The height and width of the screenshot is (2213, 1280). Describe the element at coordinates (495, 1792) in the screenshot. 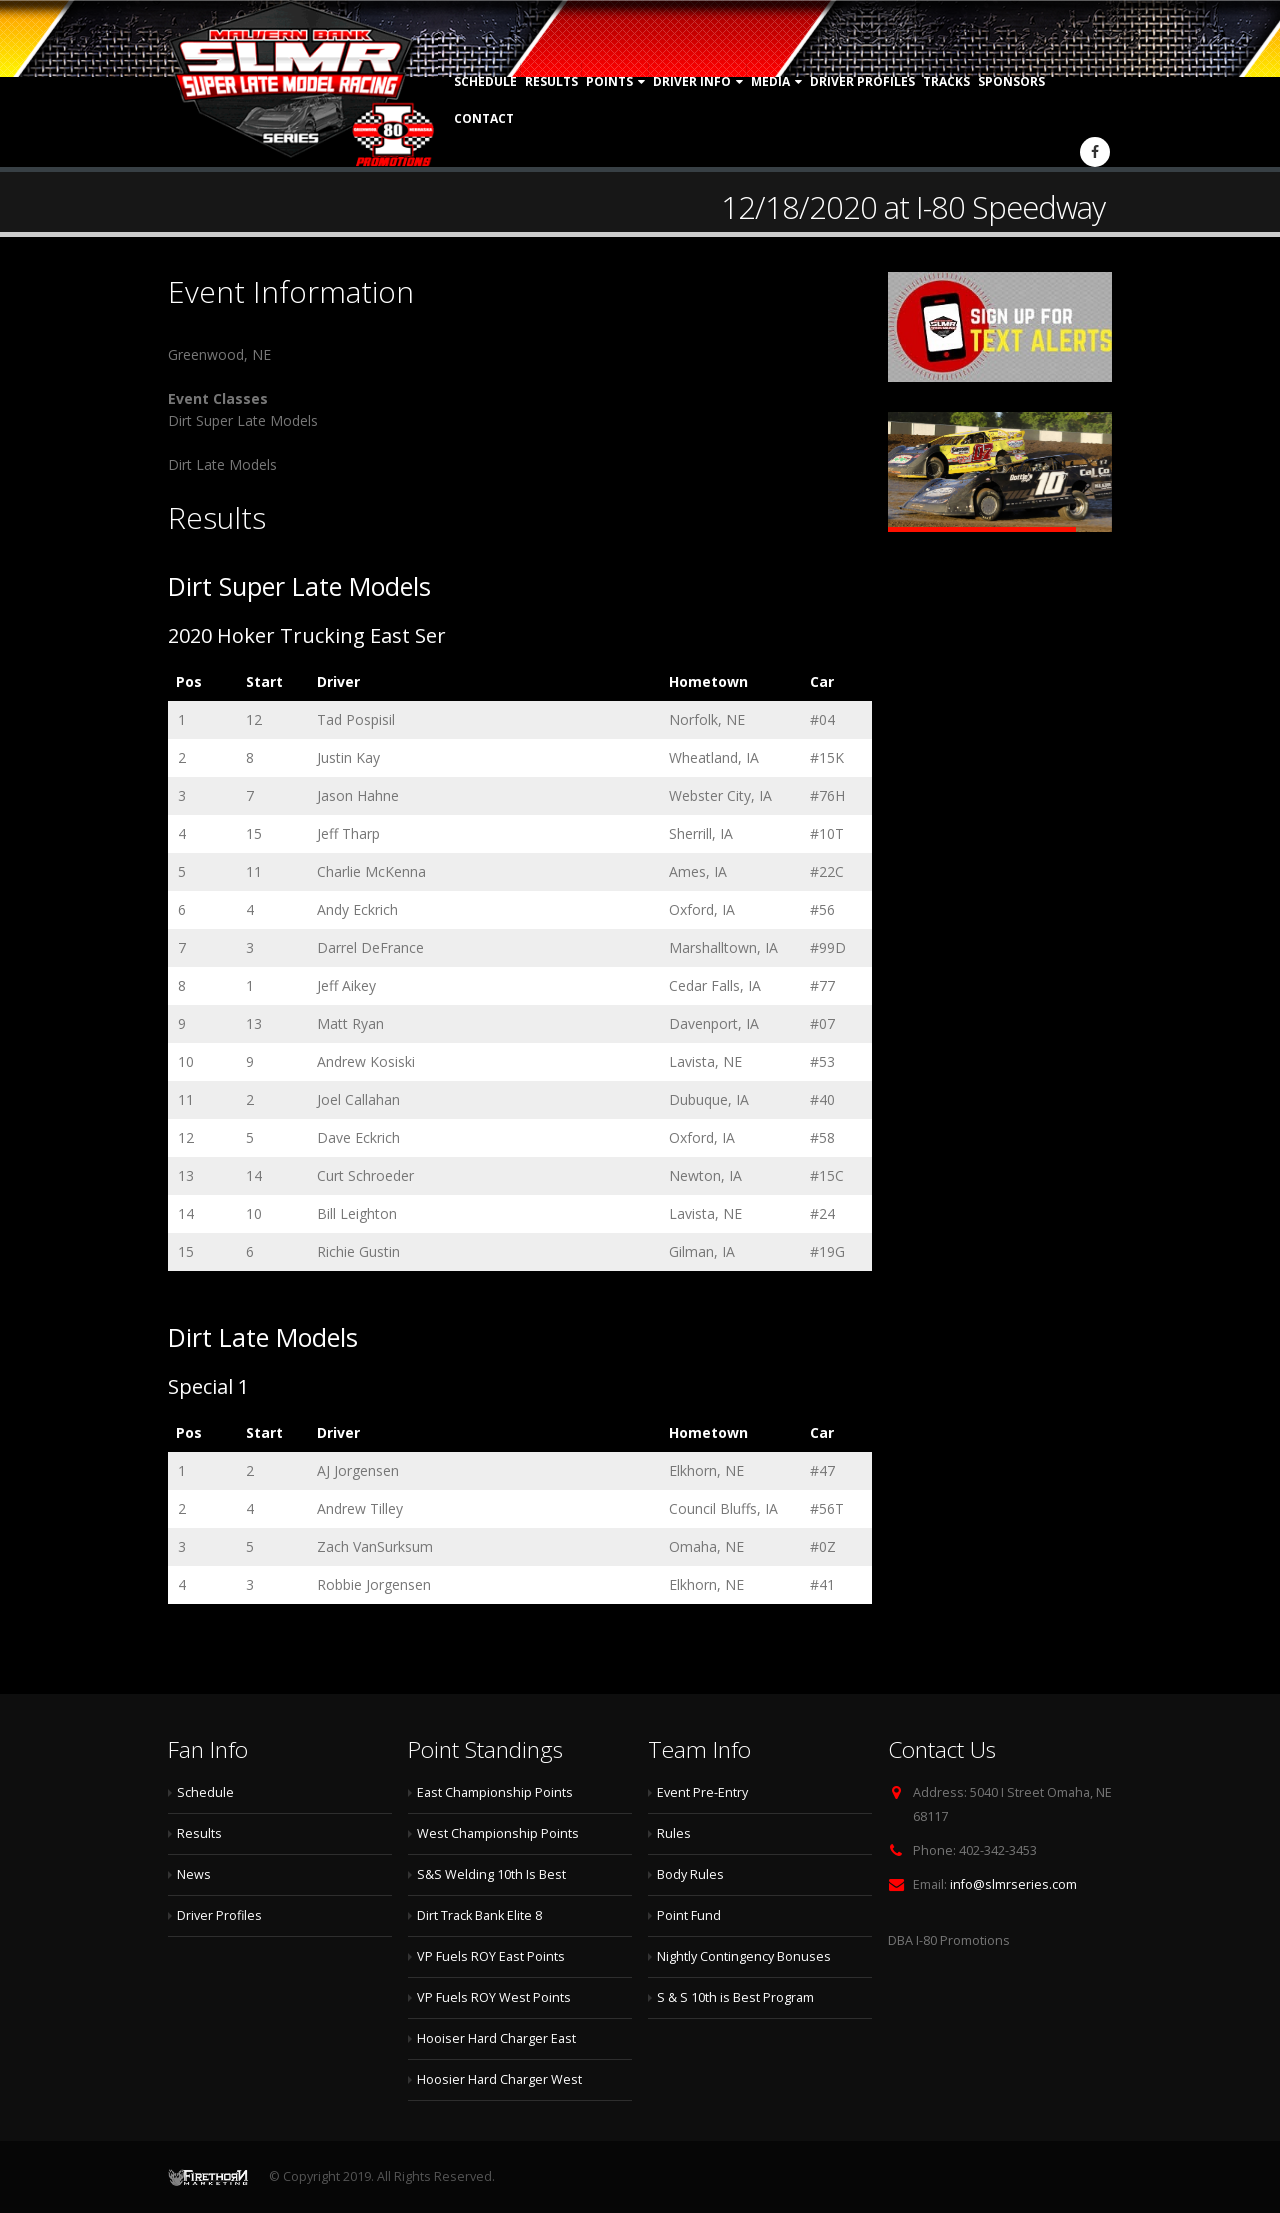

I see `East Championship Points` at that location.